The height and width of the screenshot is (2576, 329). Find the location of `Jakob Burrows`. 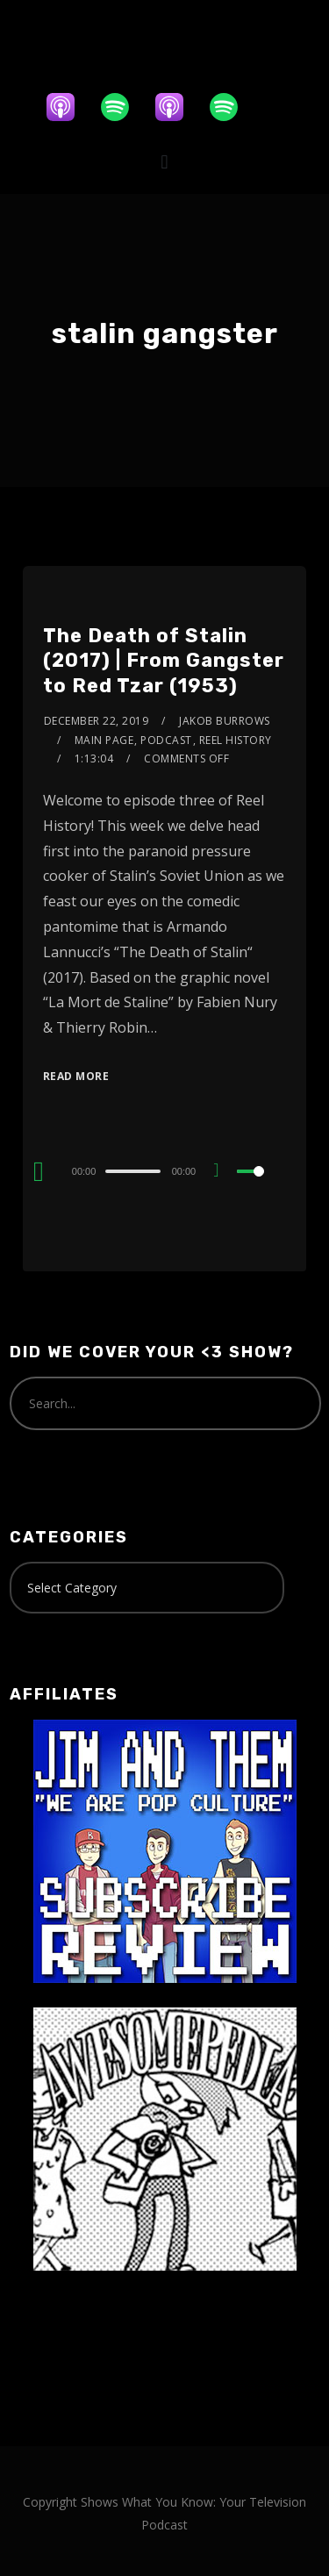

Jakob Burrows is located at coordinates (224, 720).